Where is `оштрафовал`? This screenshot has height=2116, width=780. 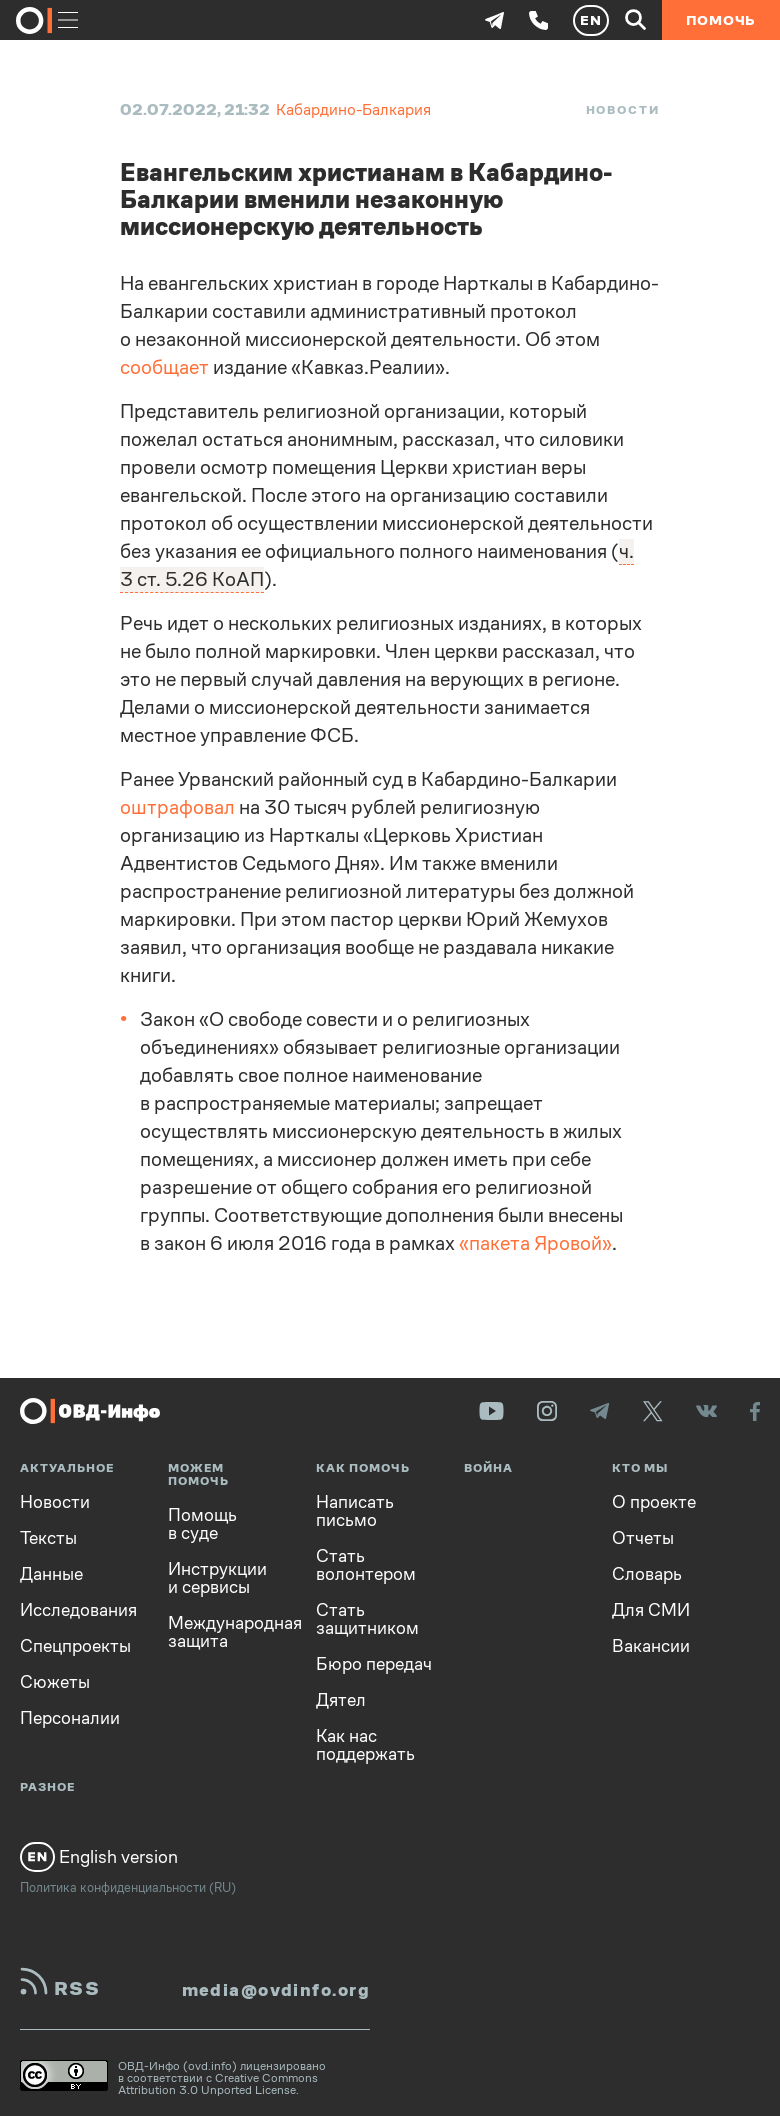 оштрафовал is located at coordinates (177, 807).